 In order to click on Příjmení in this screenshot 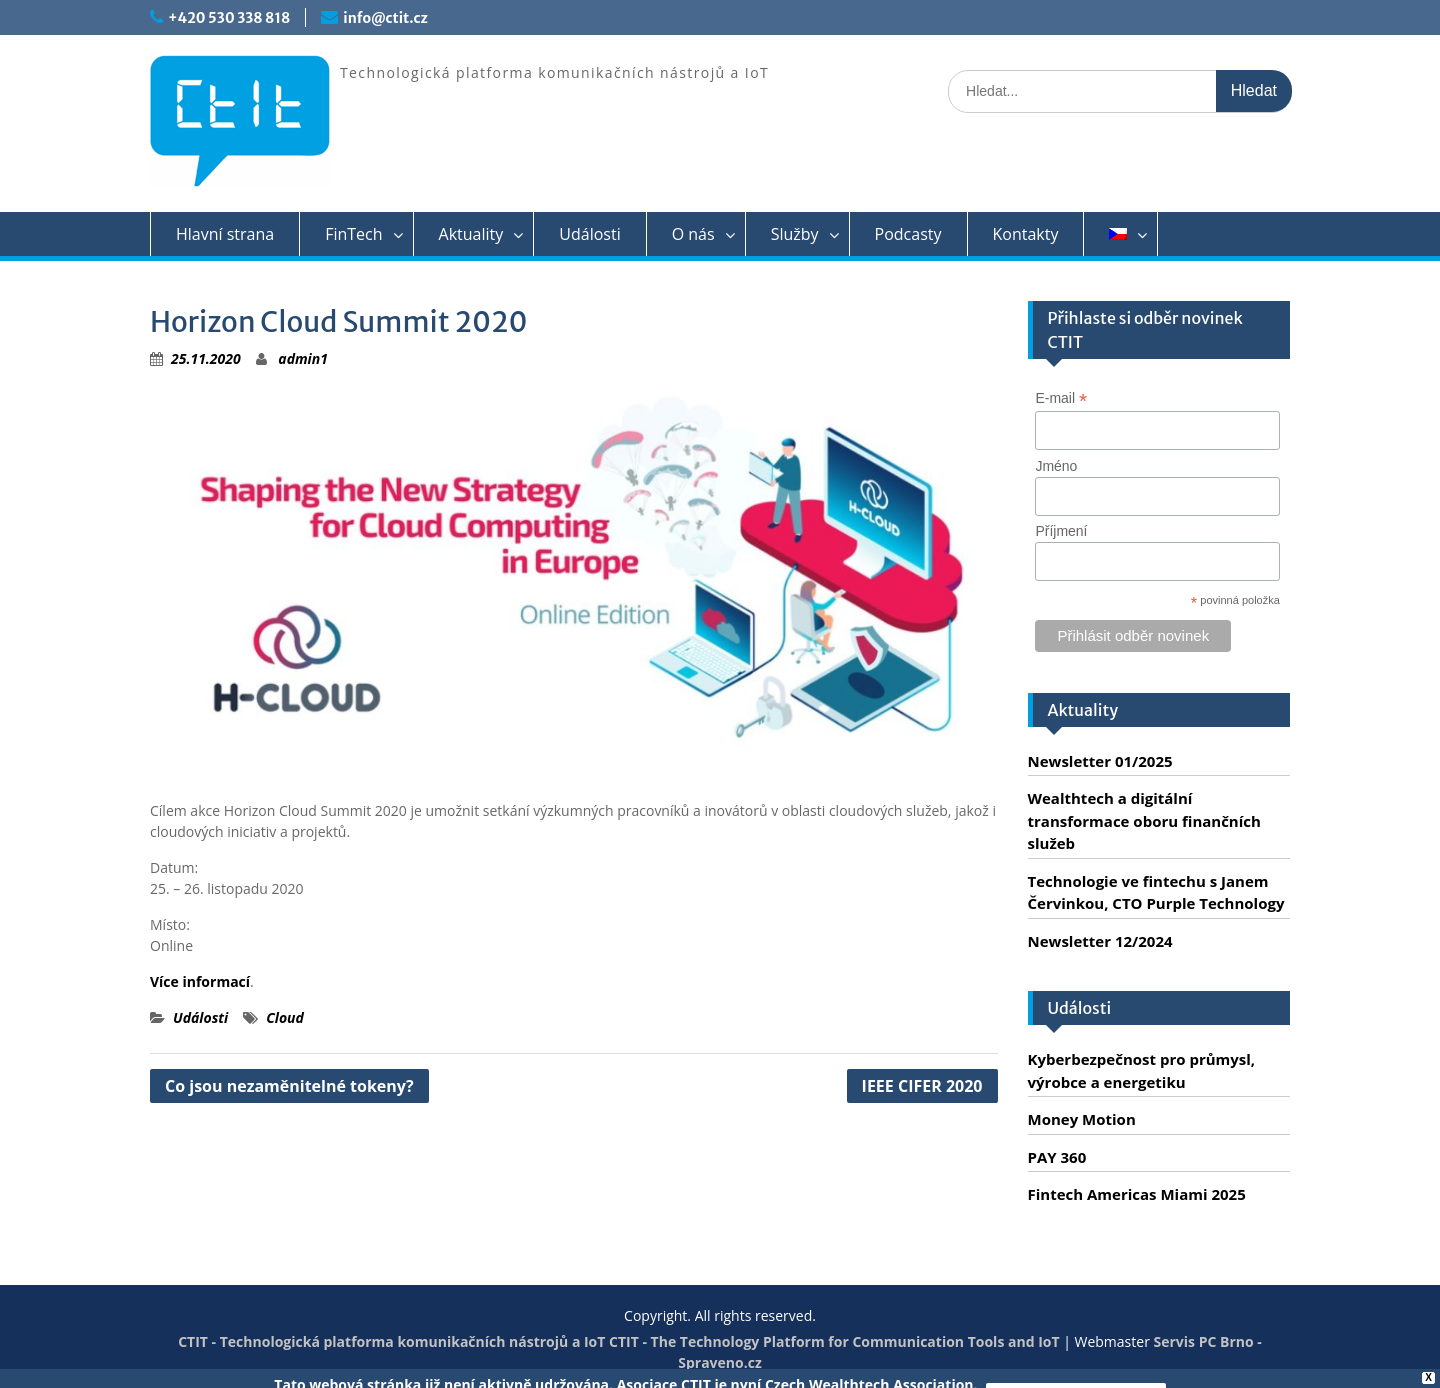, I will do `click(1061, 531)`.